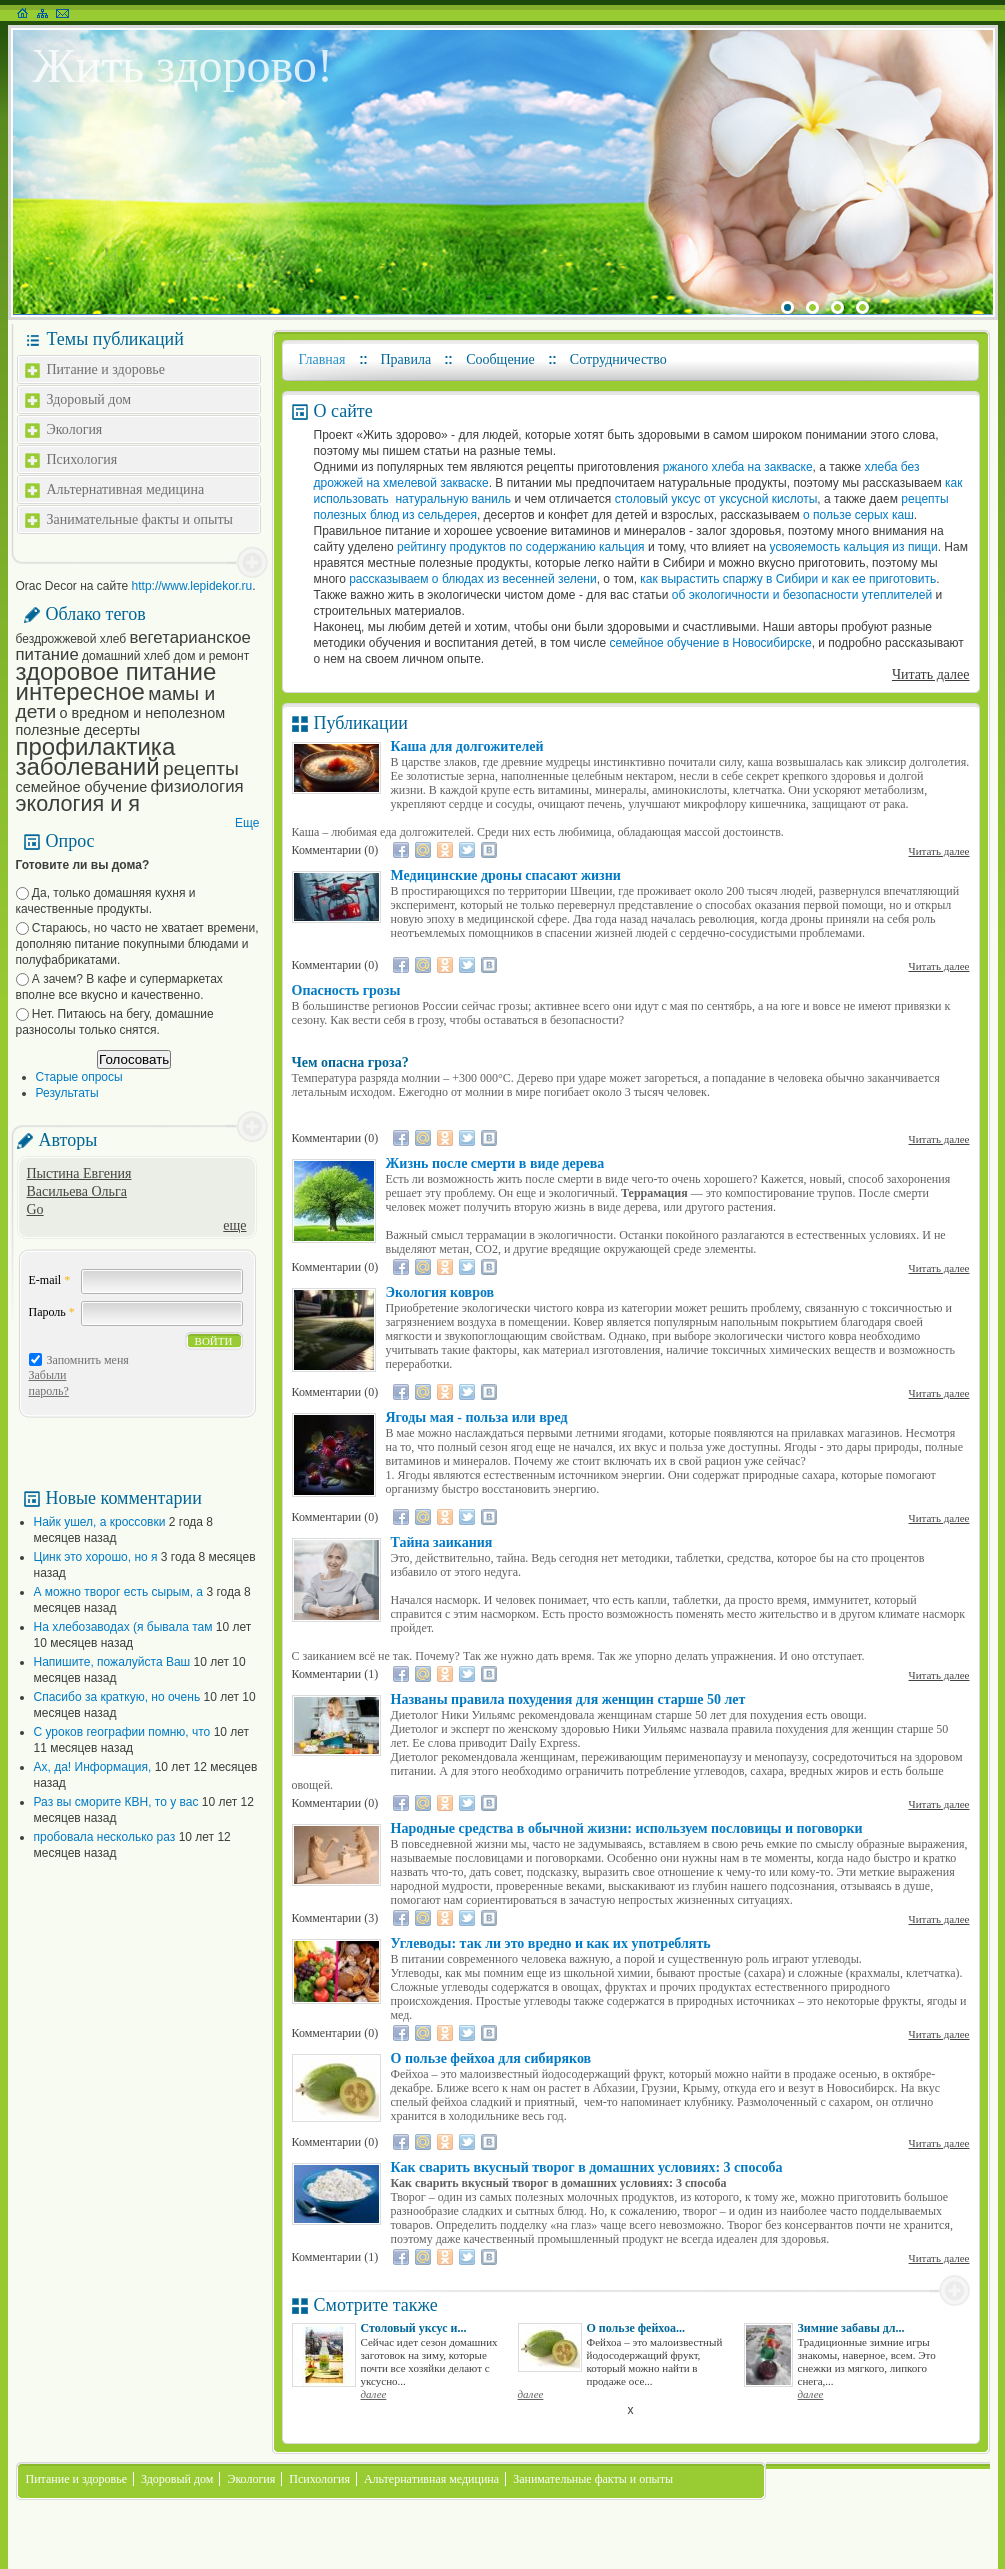  What do you see at coordinates (234, 1225) in the screenshot?
I see `еще` at bounding box center [234, 1225].